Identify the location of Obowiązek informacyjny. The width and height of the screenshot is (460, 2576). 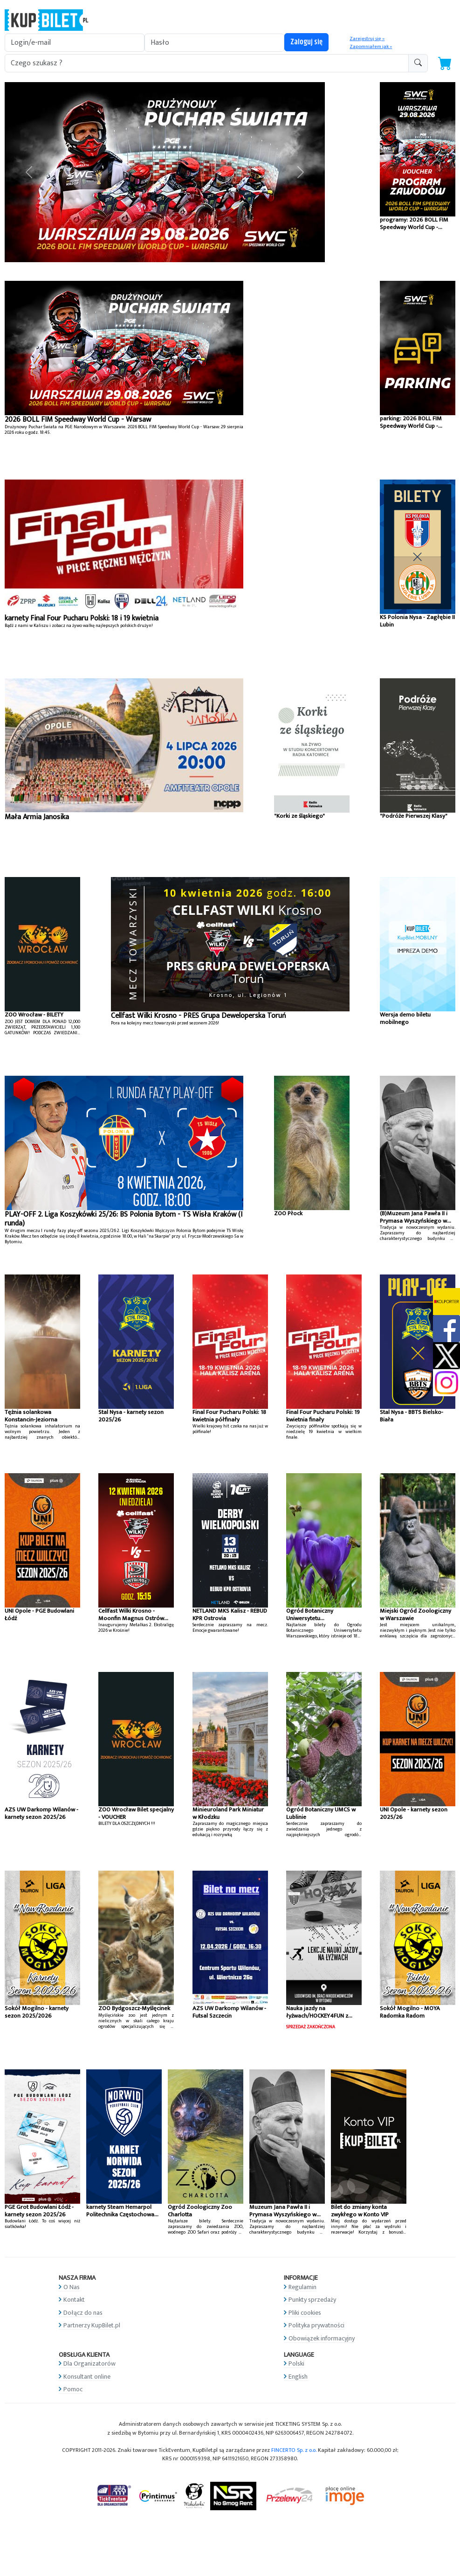
(321, 2338).